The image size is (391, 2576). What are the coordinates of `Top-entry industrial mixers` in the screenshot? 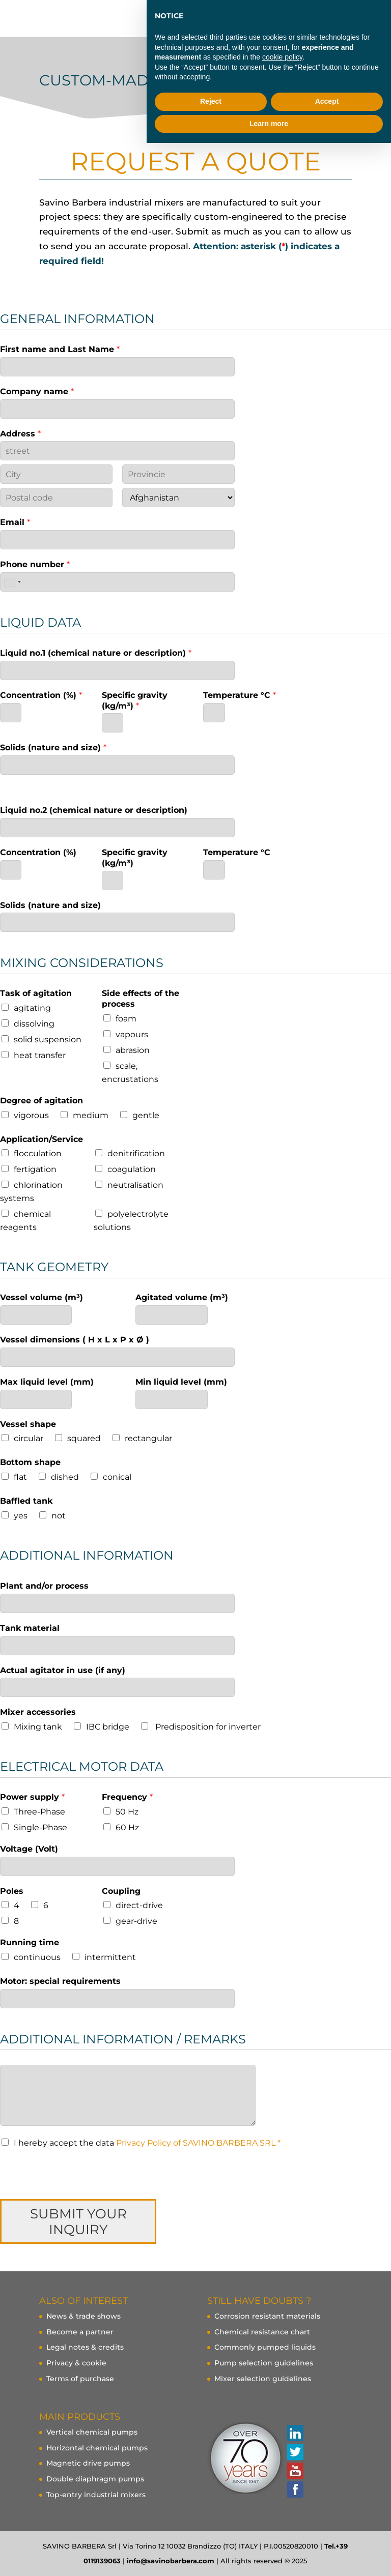 It's located at (96, 2494).